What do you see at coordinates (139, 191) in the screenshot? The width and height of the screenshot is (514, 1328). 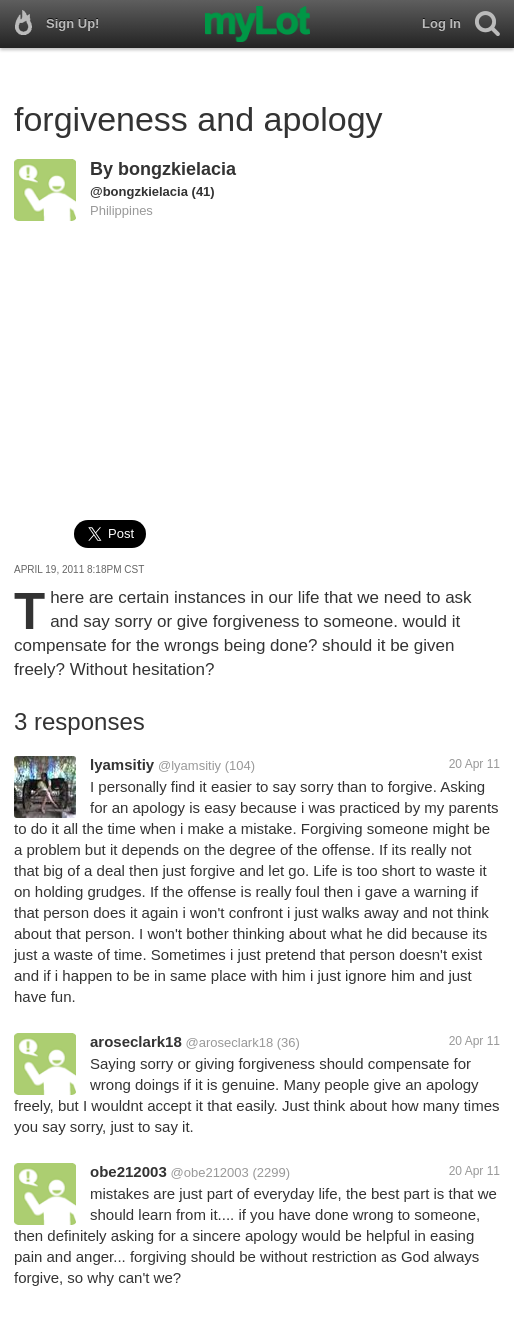 I see `@bongzkielacia` at bounding box center [139, 191].